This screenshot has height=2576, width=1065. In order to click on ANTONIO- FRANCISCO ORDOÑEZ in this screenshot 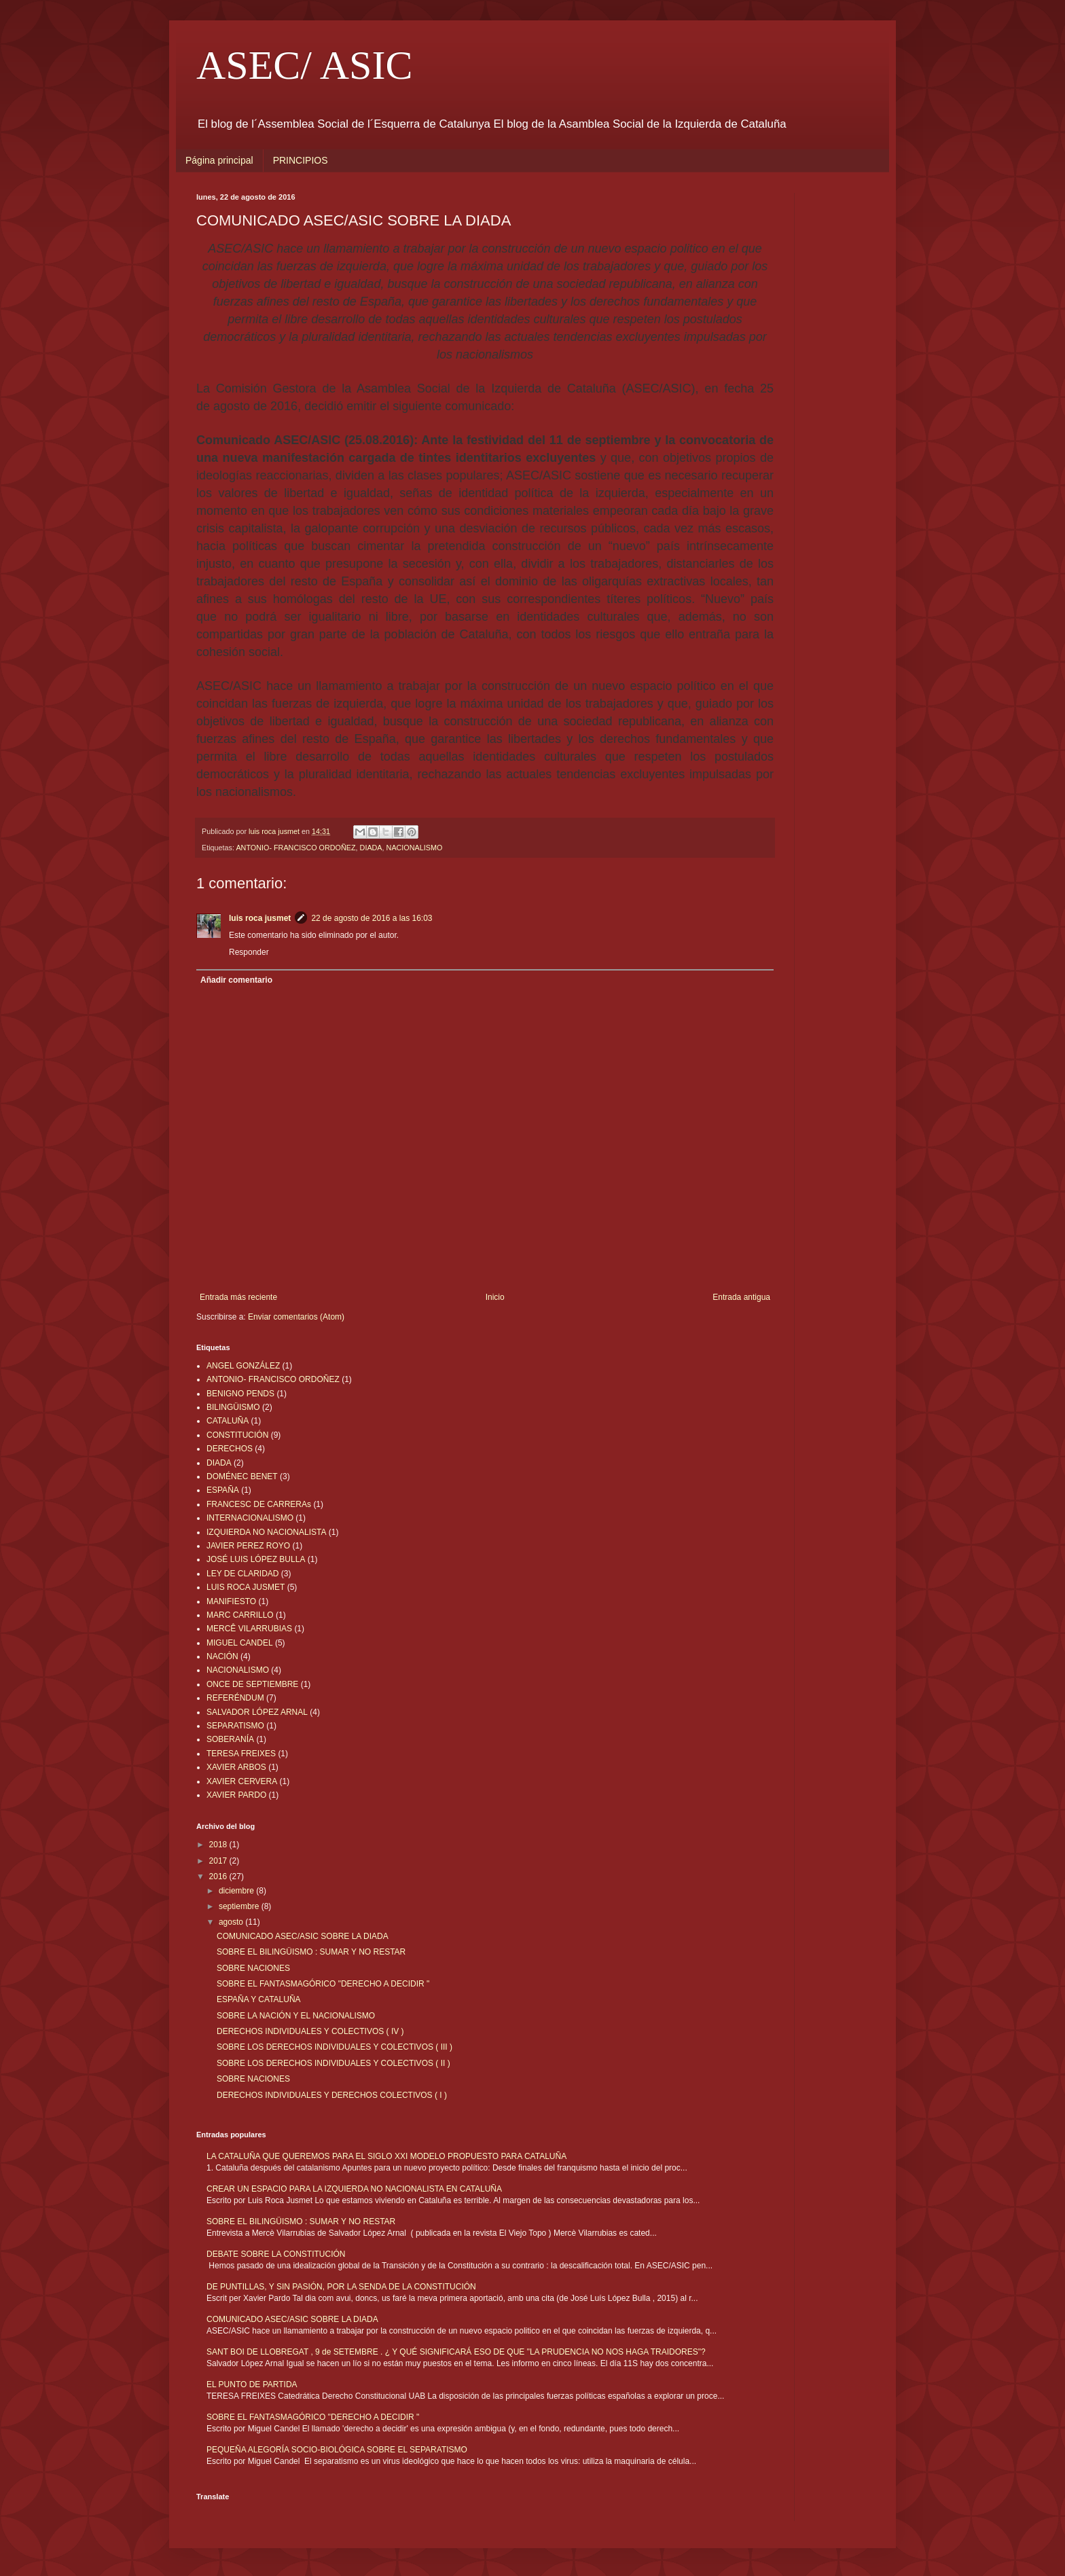, I will do `click(295, 847)`.